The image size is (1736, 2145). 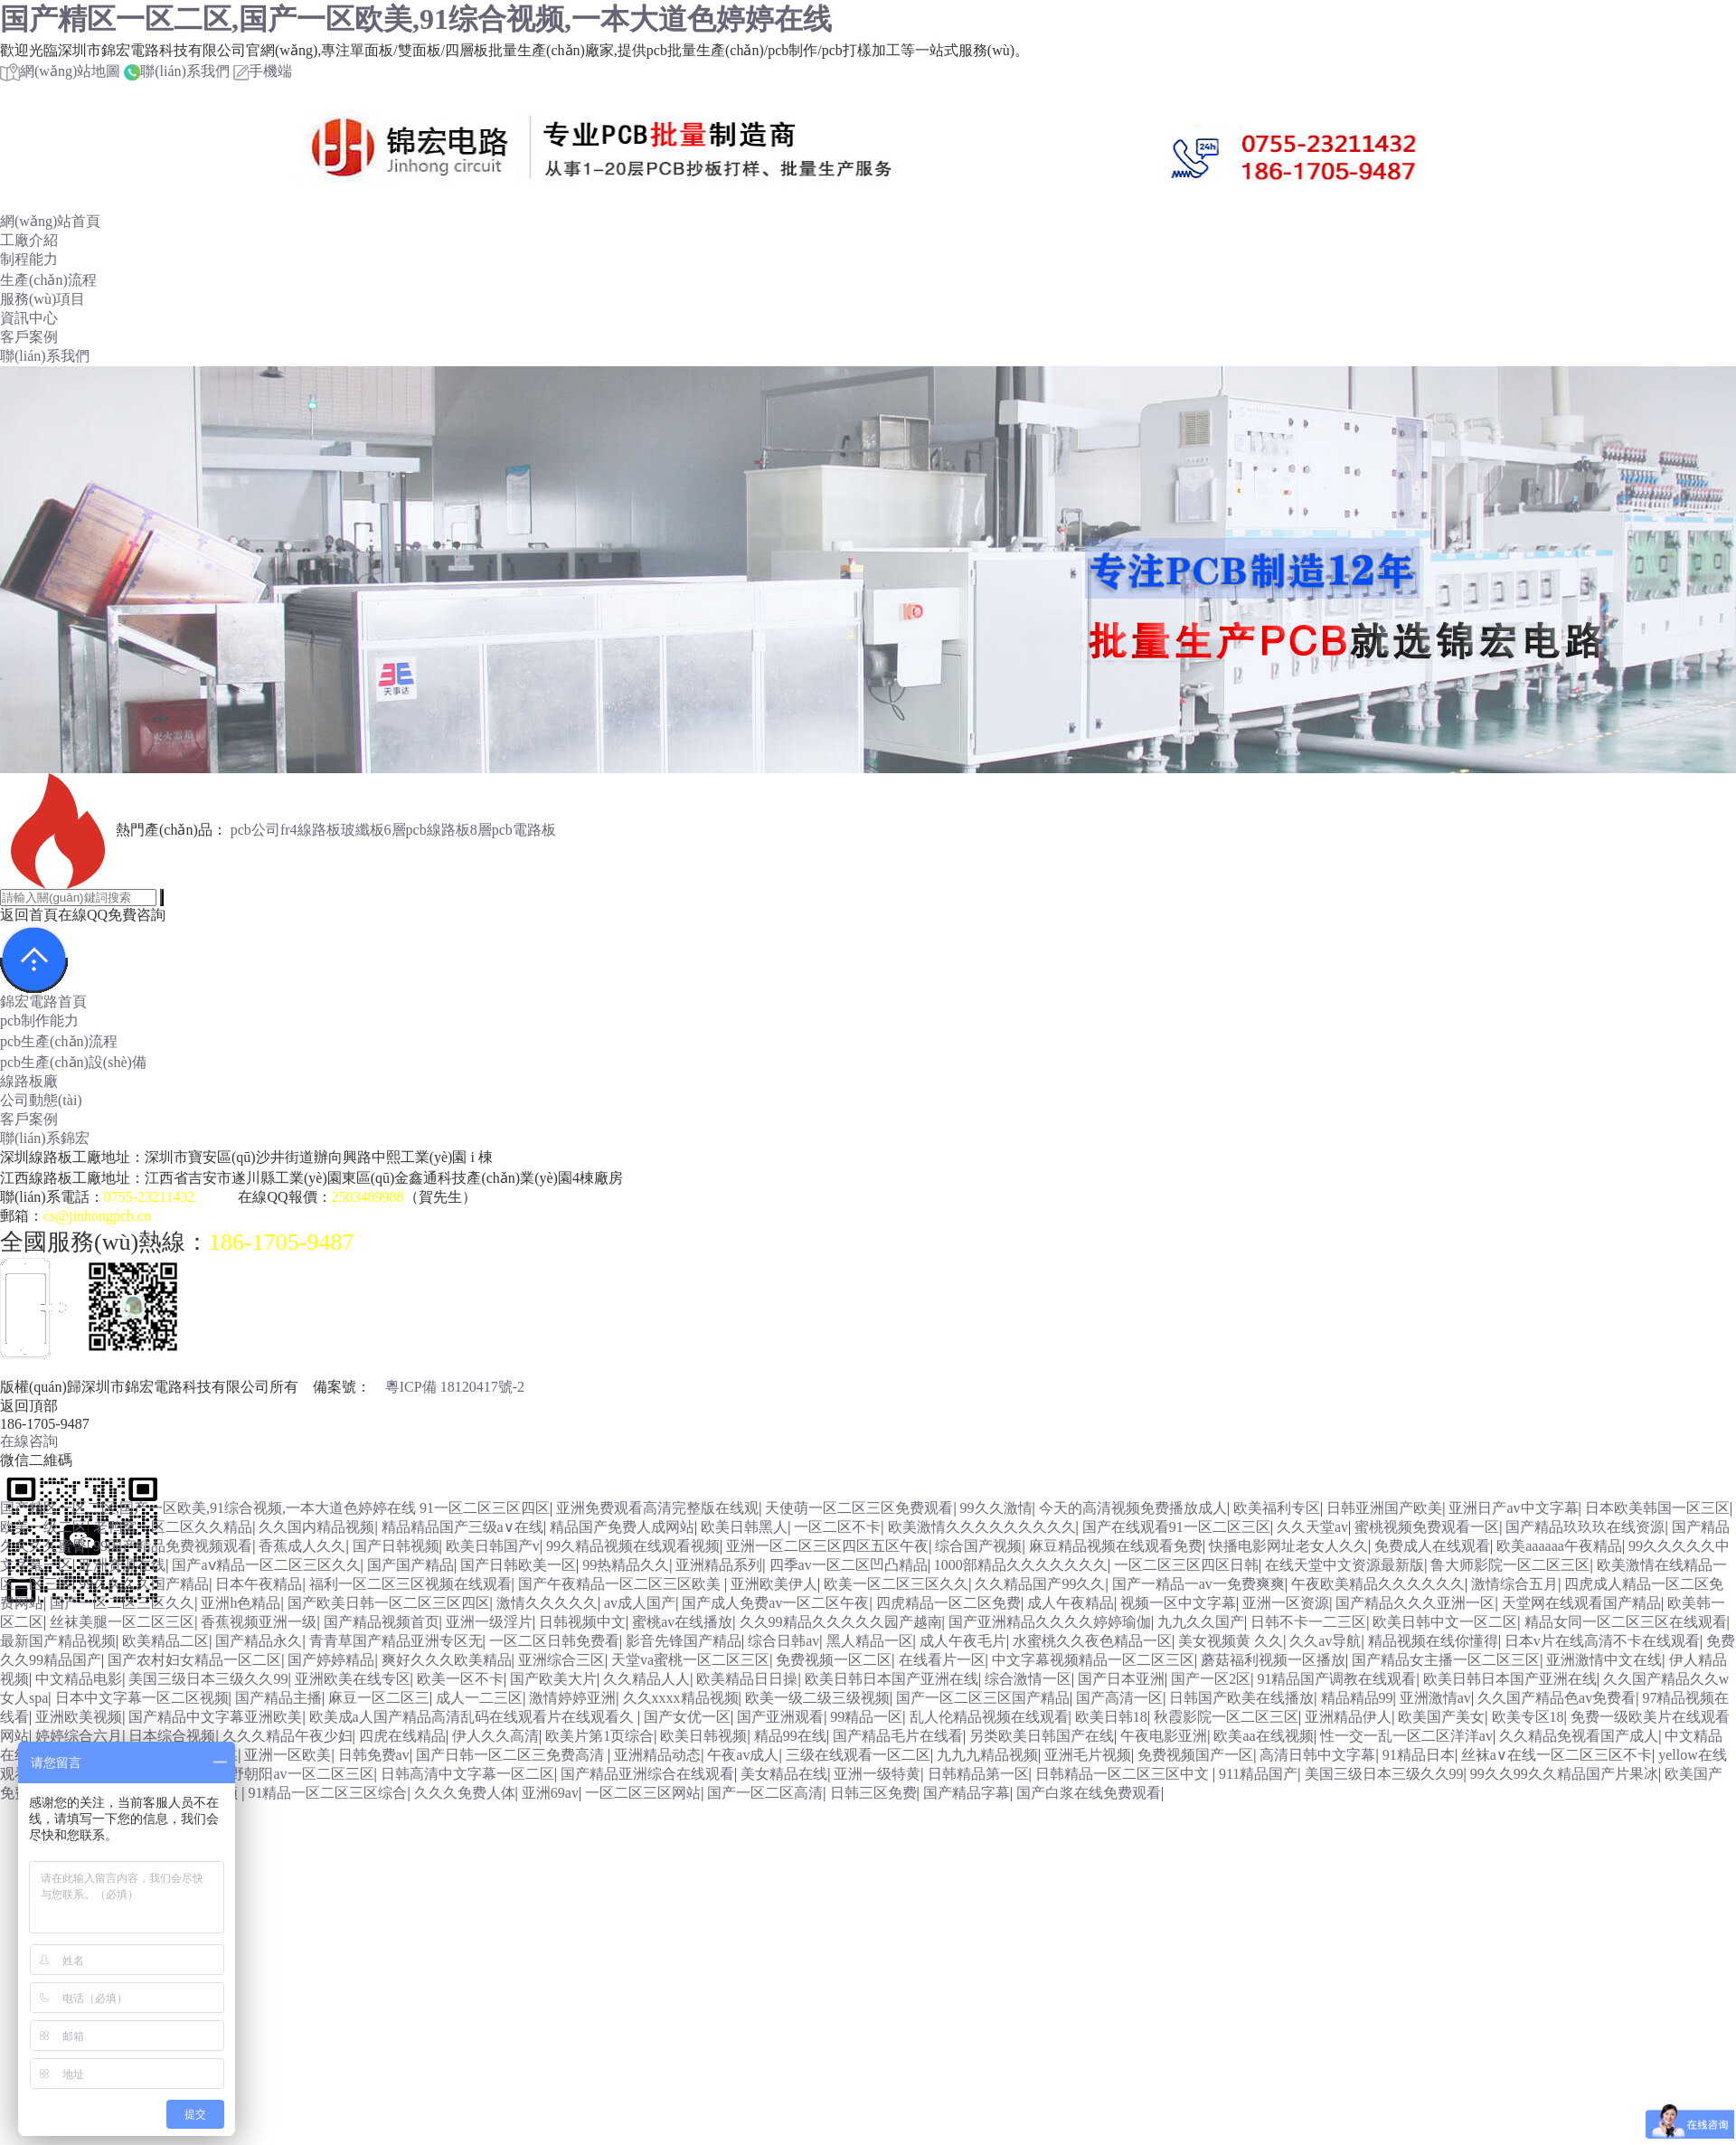 I want to click on 精品精品99, so click(x=1357, y=1698).